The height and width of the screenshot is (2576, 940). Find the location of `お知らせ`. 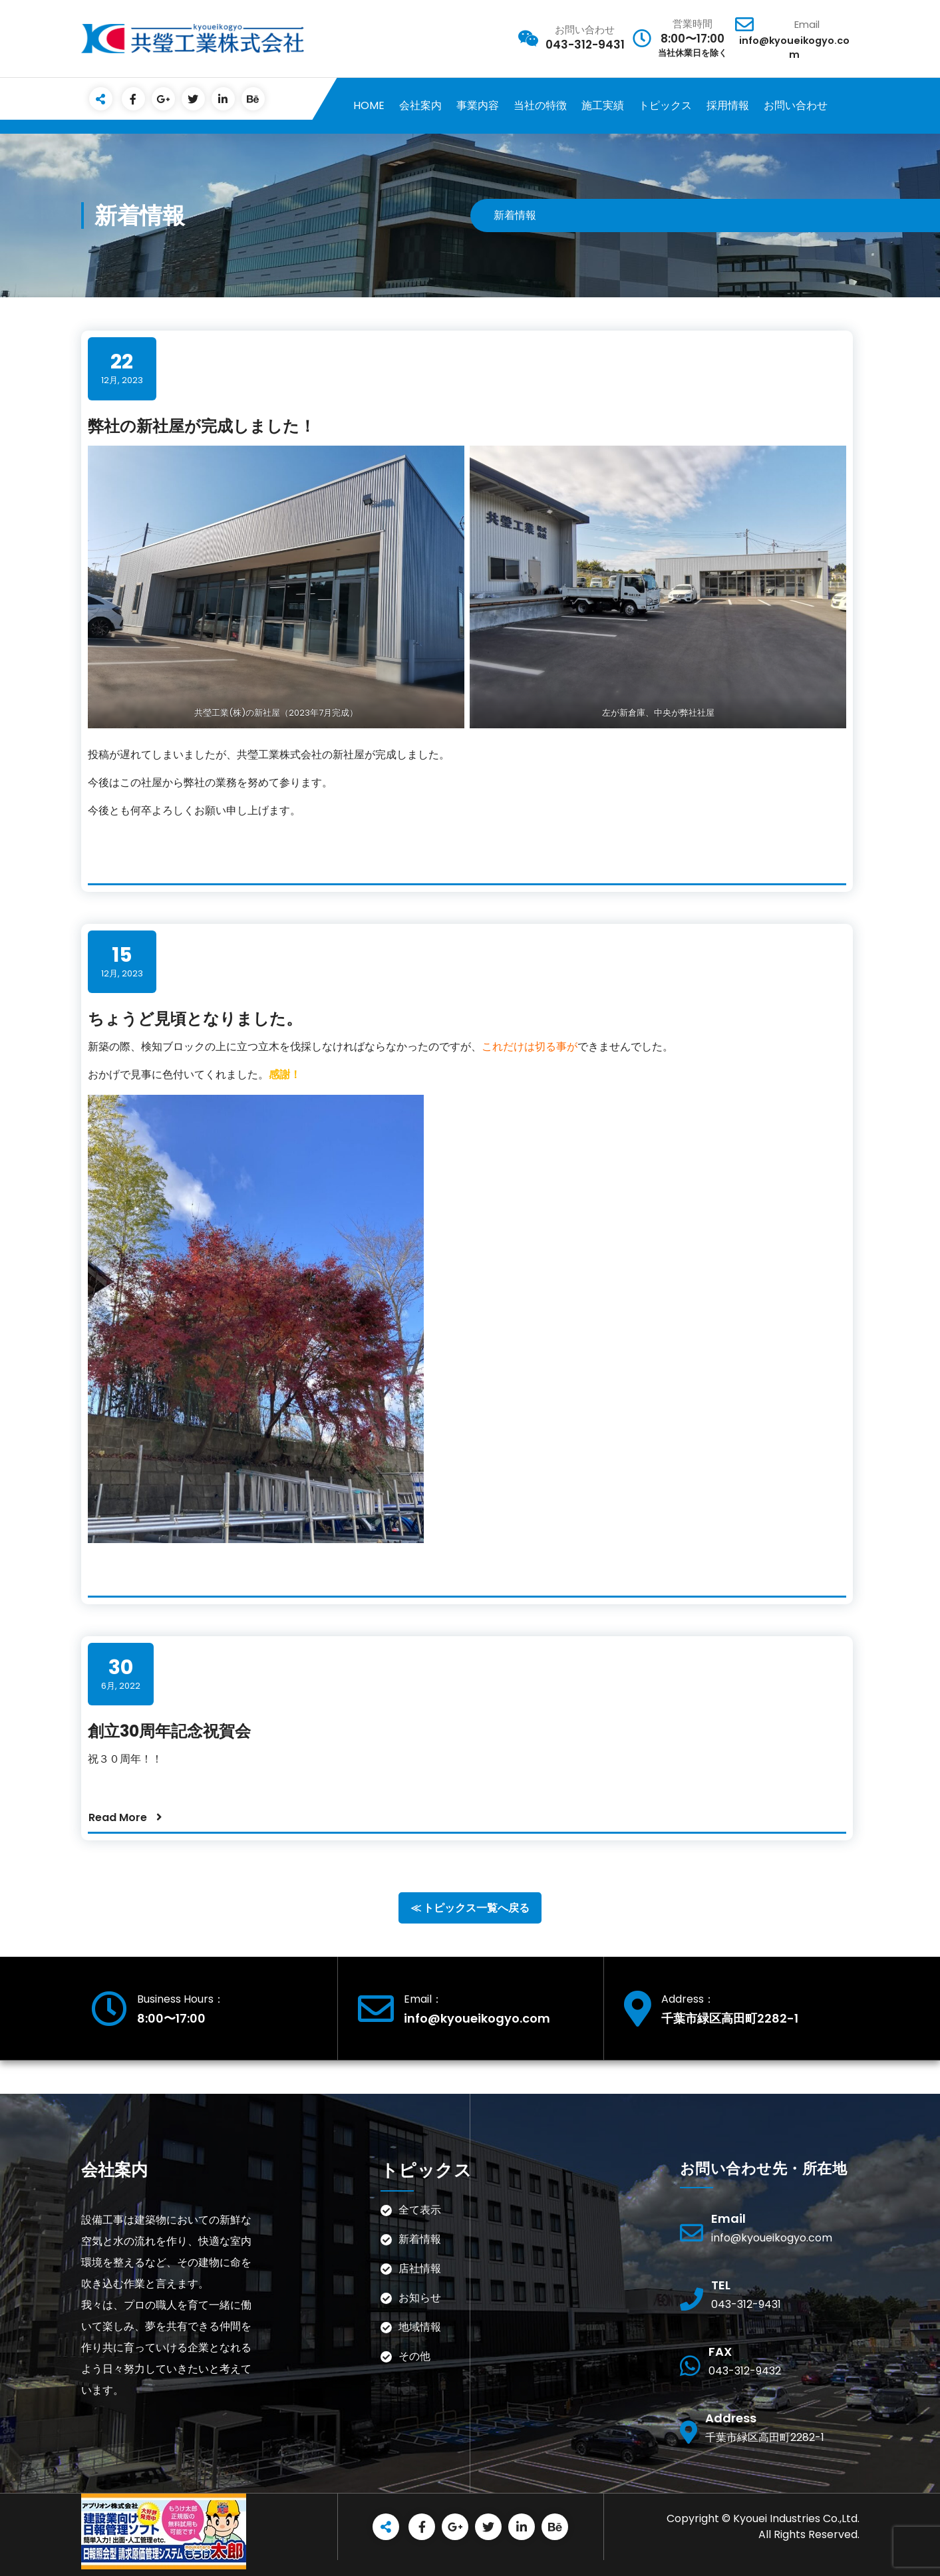

お知らせ is located at coordinates (419, 2297).